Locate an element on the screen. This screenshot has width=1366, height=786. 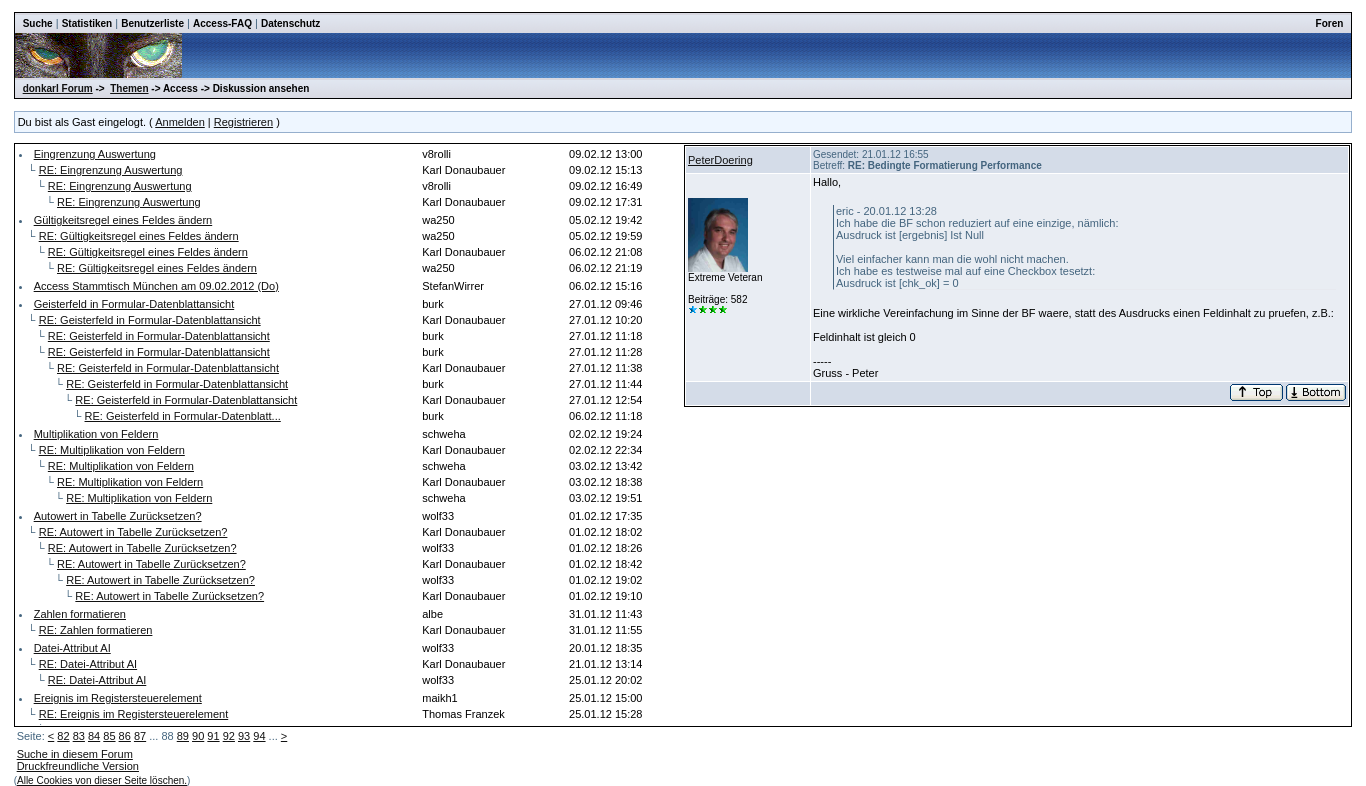
85 is located at coordinates (109, 736).